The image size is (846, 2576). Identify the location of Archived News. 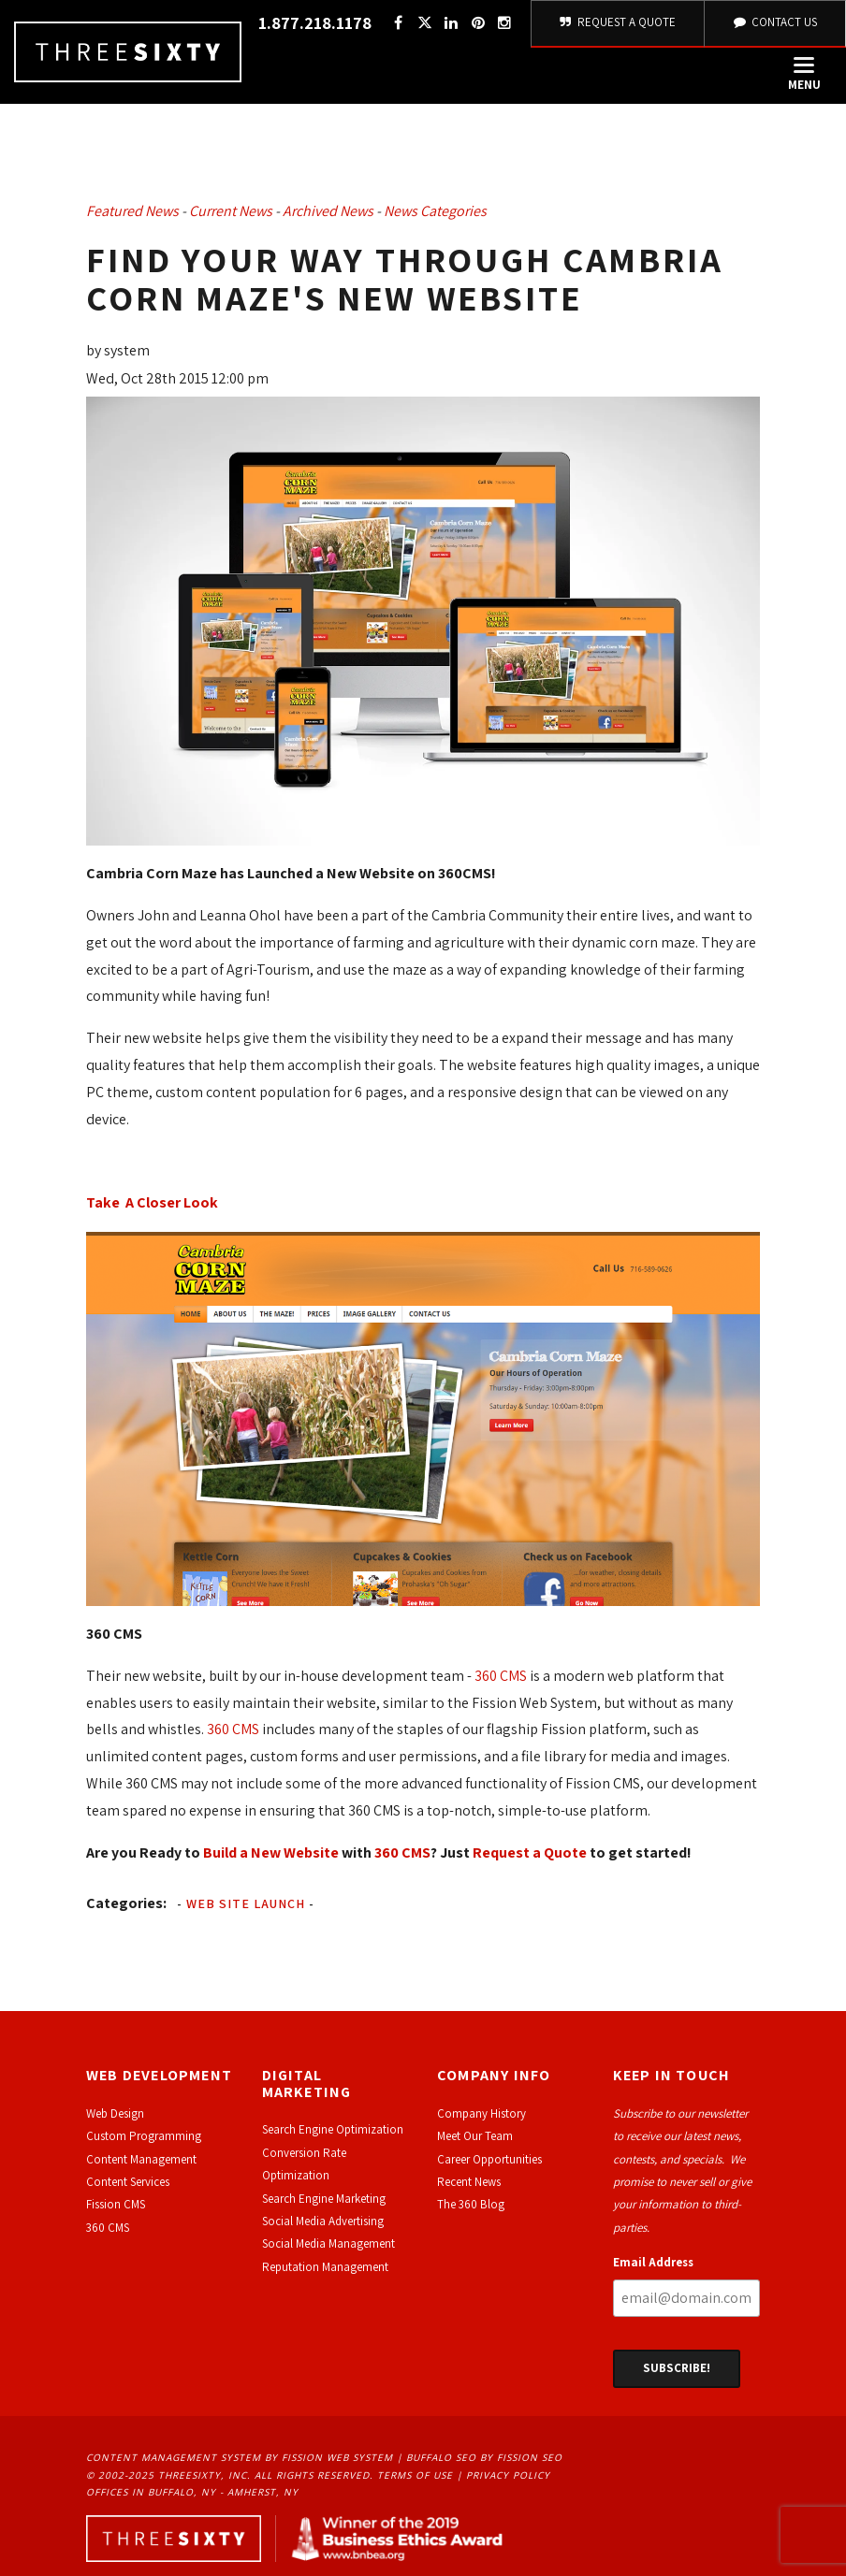
(328, 211).